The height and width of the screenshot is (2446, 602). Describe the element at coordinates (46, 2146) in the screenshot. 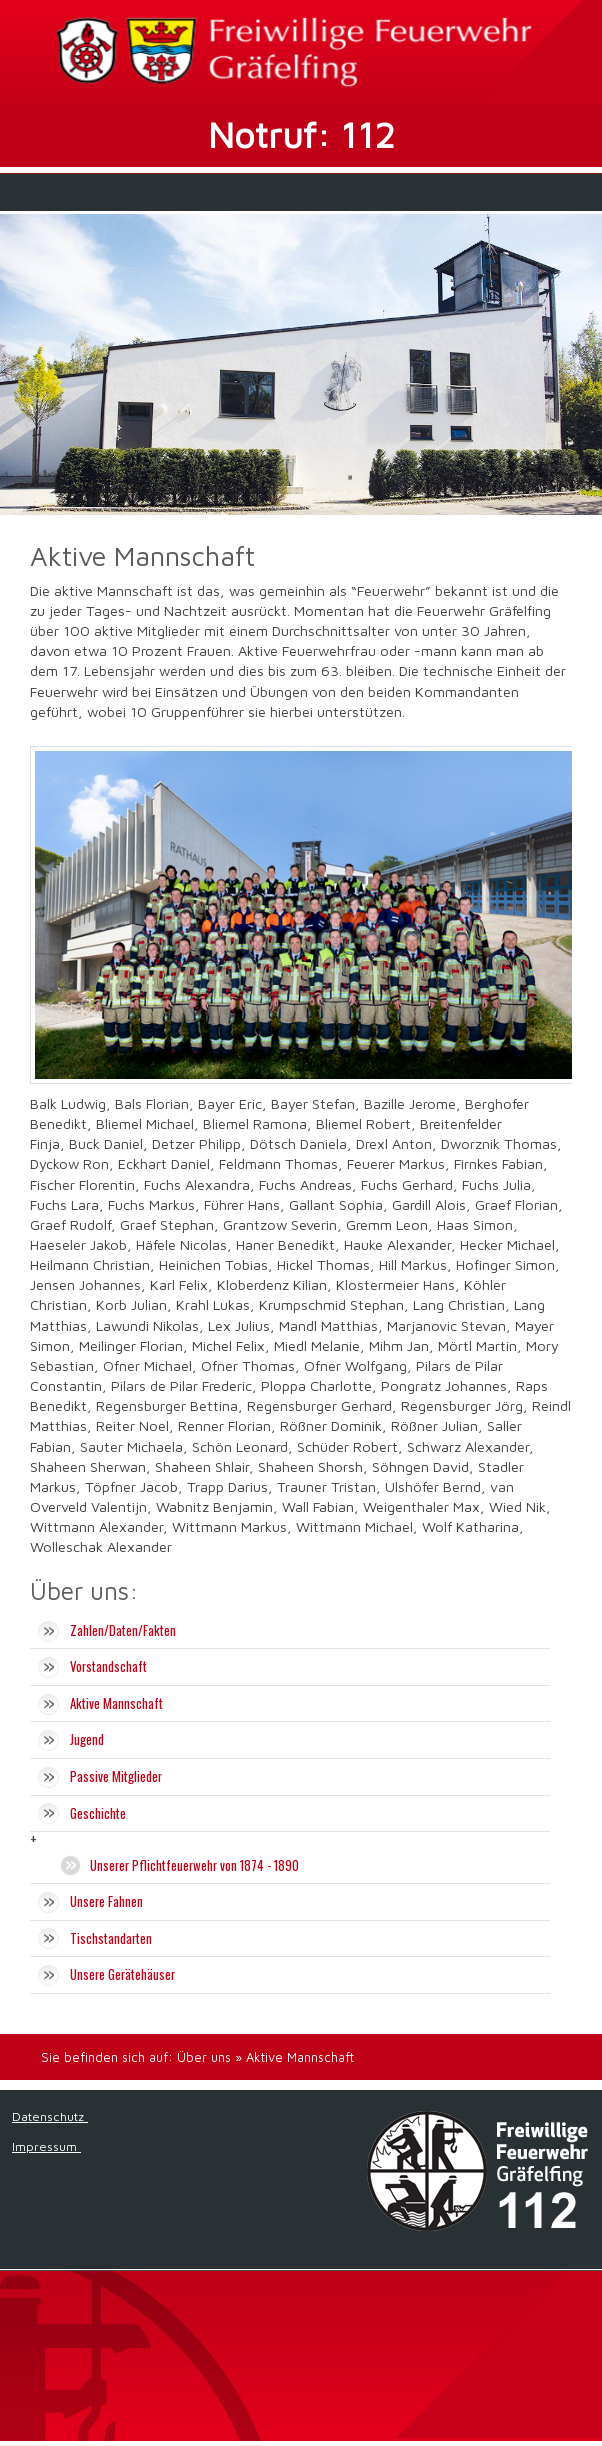

I see `Impressum` at that location.